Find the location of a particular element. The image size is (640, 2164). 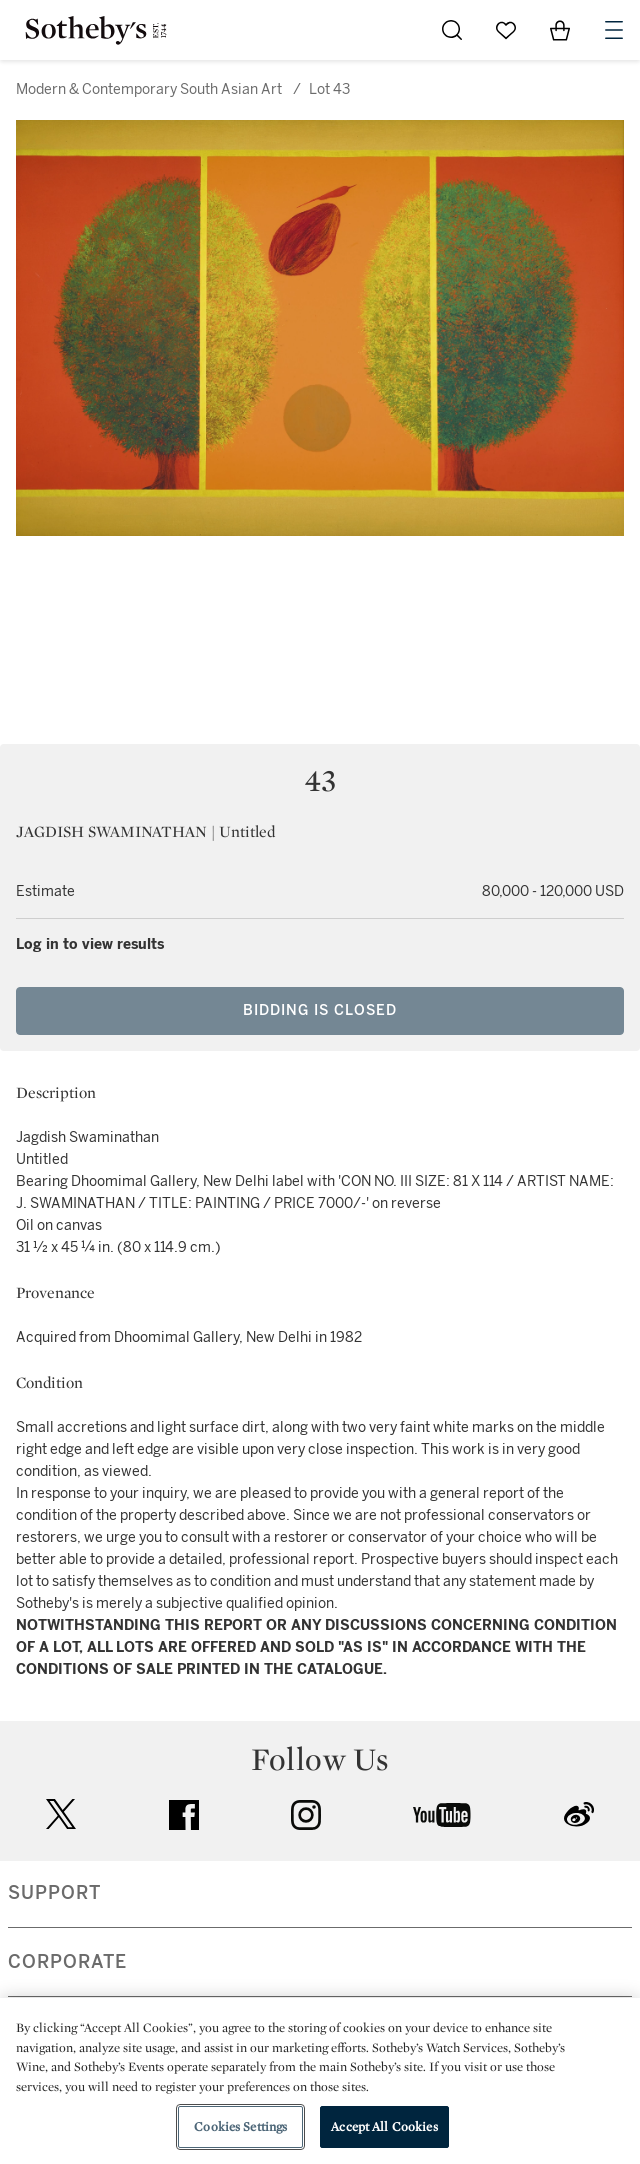

instagram is located at coordinates (306, 1815).